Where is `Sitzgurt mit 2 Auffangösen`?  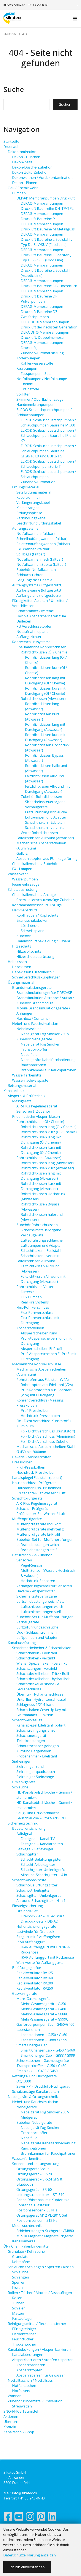
Sitzgurt mit 2 Auffangösen is located at coordinates (38, 1936).